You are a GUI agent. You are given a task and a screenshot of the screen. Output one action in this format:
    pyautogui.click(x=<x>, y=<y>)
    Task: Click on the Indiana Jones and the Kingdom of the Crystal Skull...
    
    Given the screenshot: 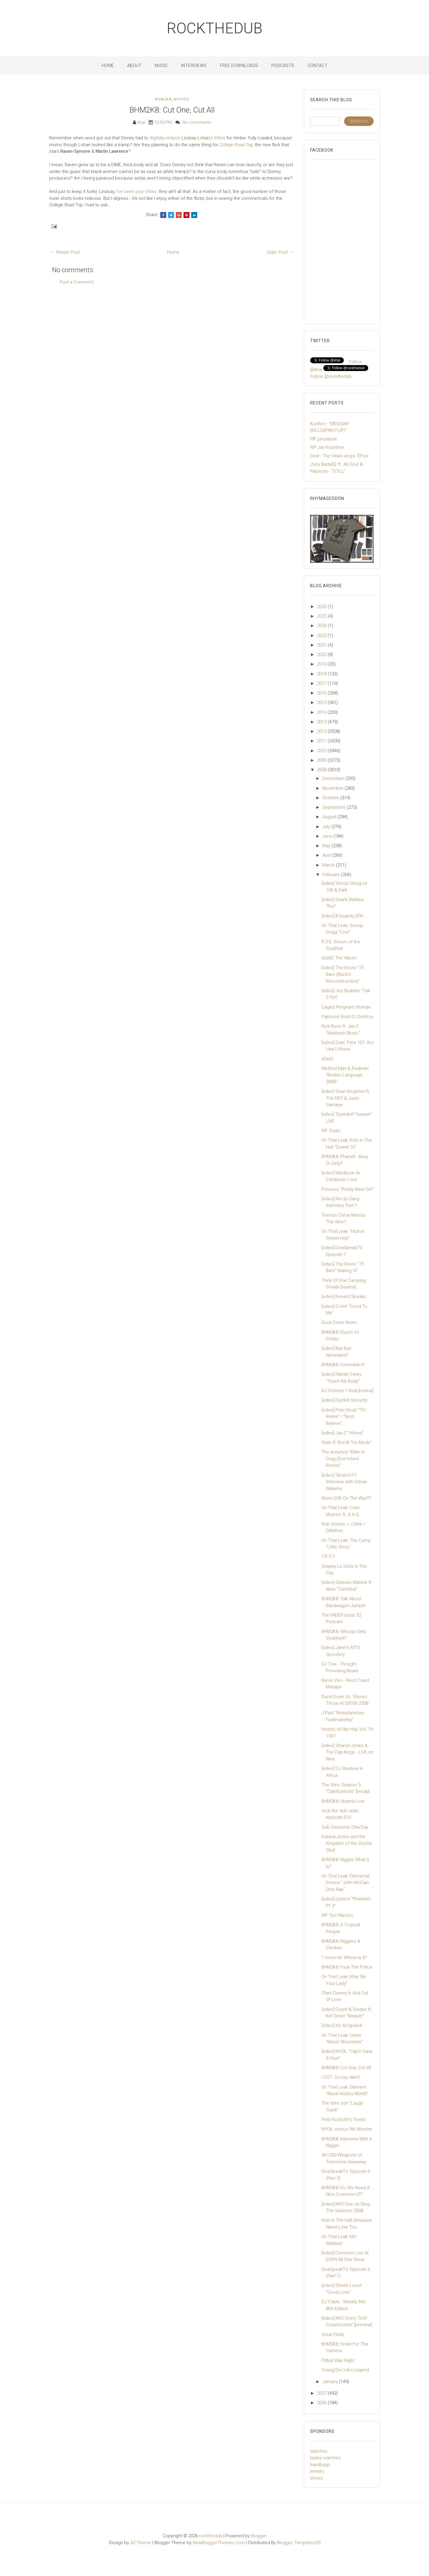 What is the action you would take?
    pyautogui.click(x=346, y=1843)
    